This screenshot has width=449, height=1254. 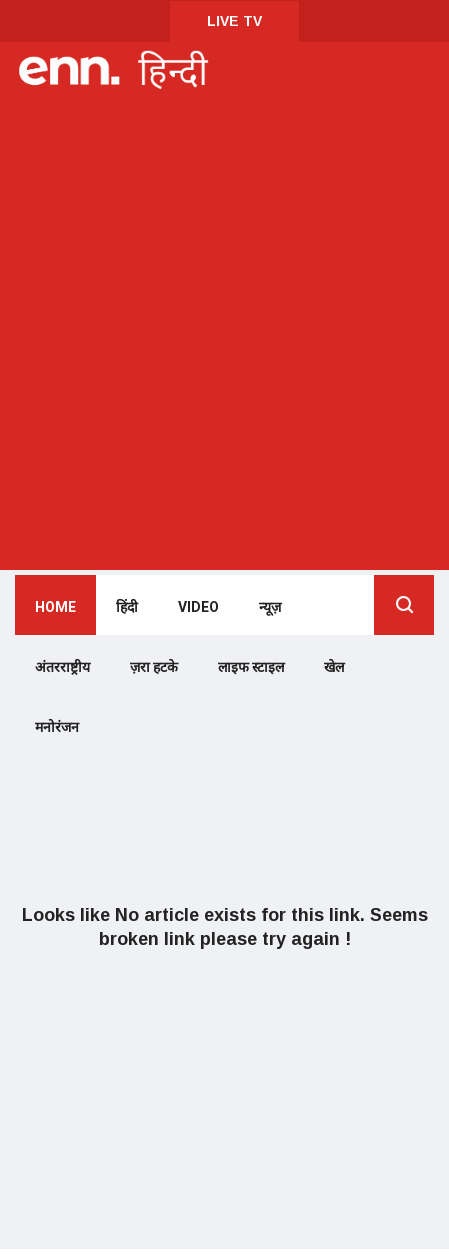 I want to click on LIVE TV, so click(x=234, y=21).